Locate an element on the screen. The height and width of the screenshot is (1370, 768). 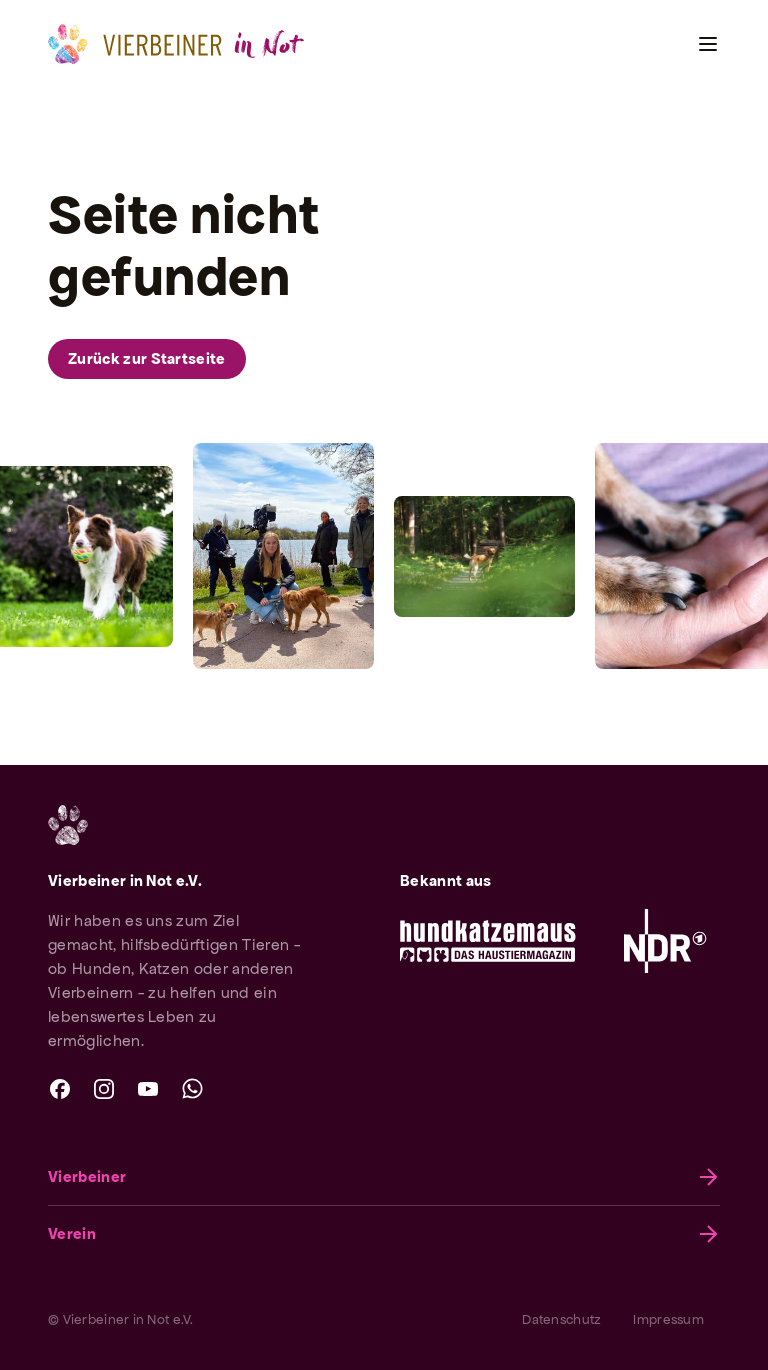
Verein is located at coordinates (384, 1234).